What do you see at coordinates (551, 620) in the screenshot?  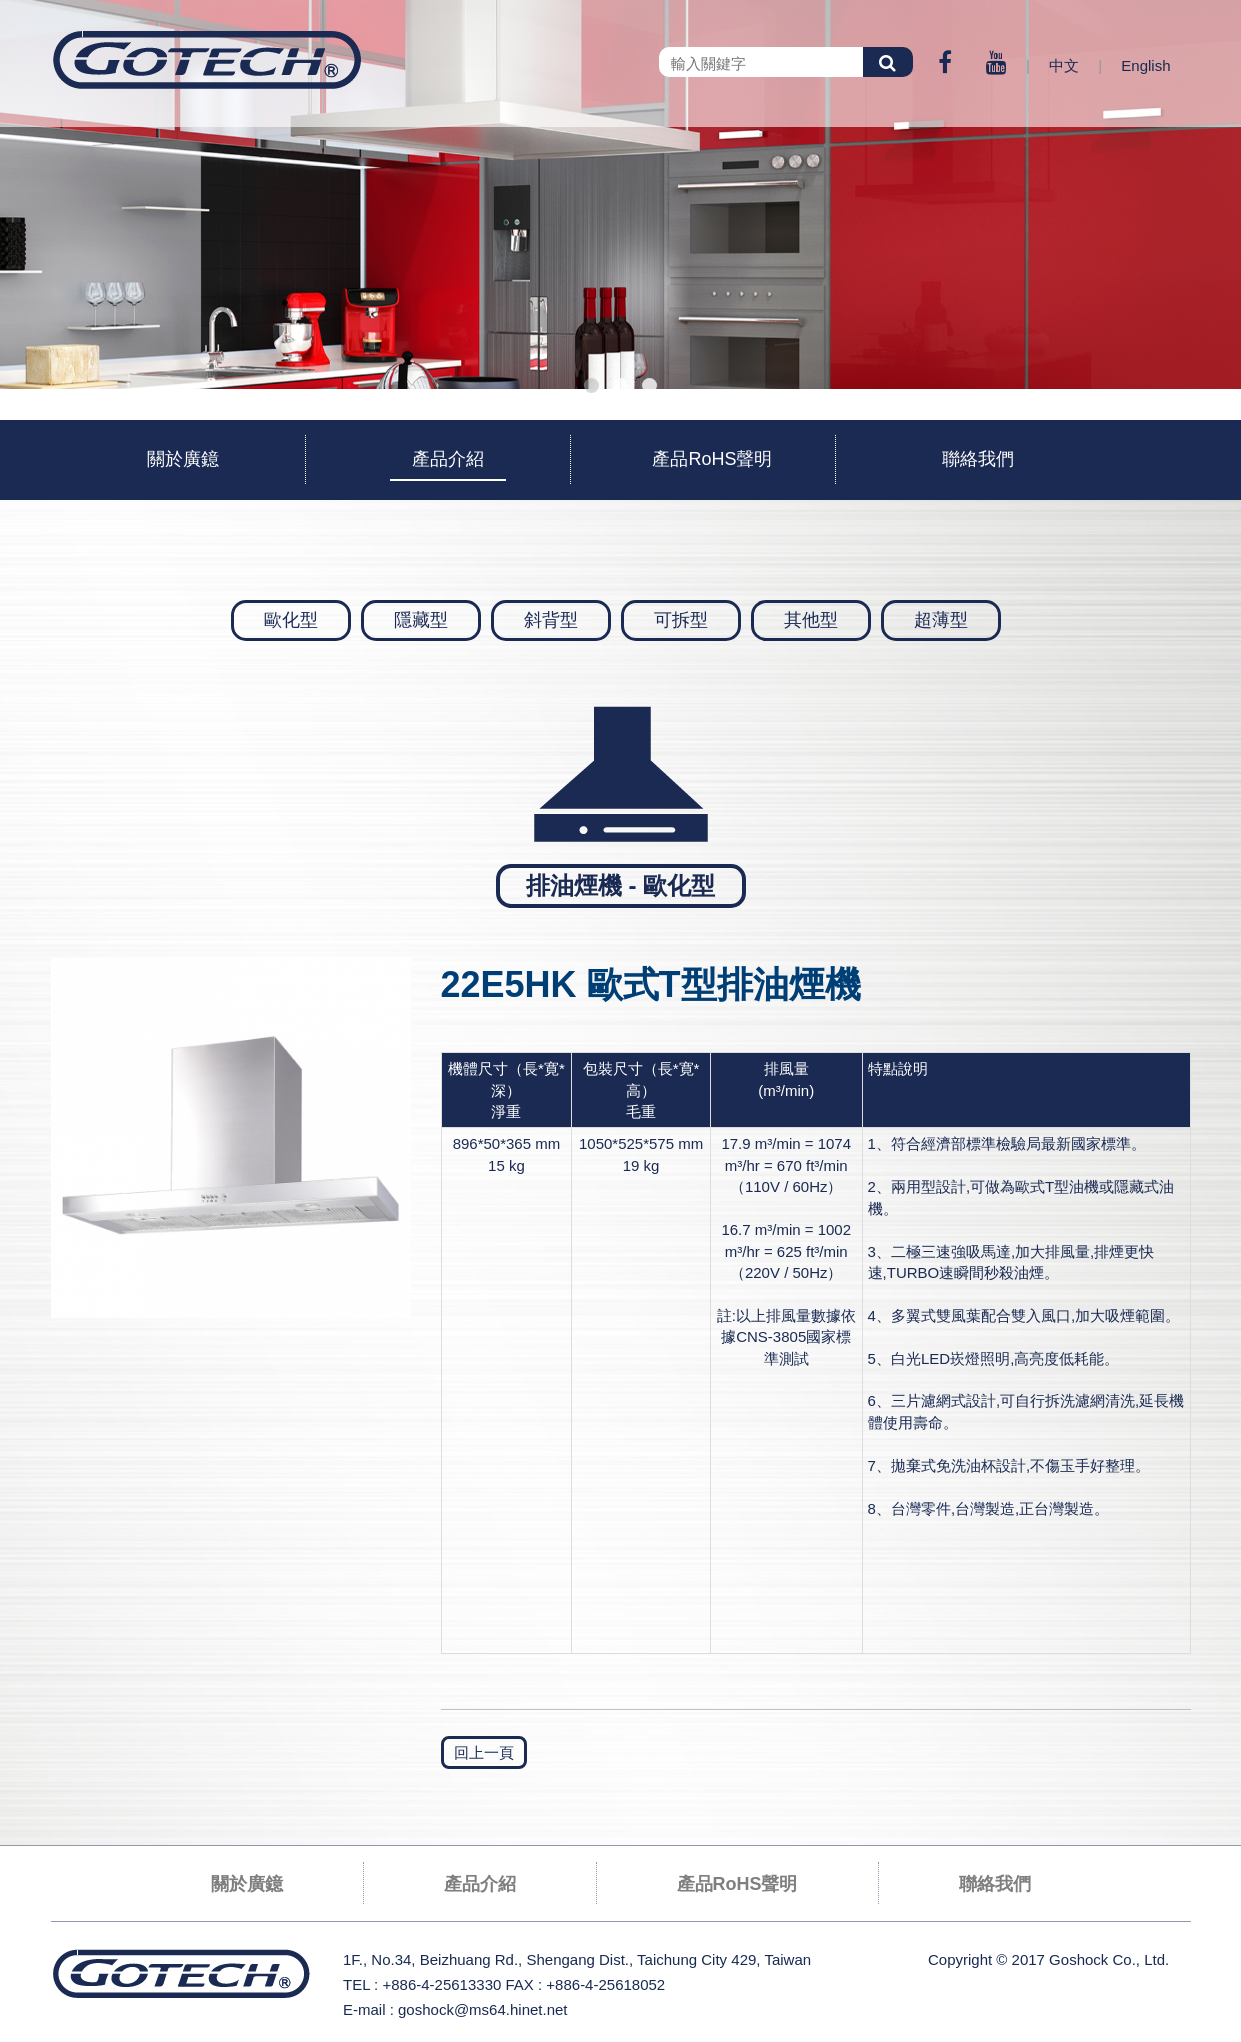 I see `斜背型` at bounding box center [551, 620].